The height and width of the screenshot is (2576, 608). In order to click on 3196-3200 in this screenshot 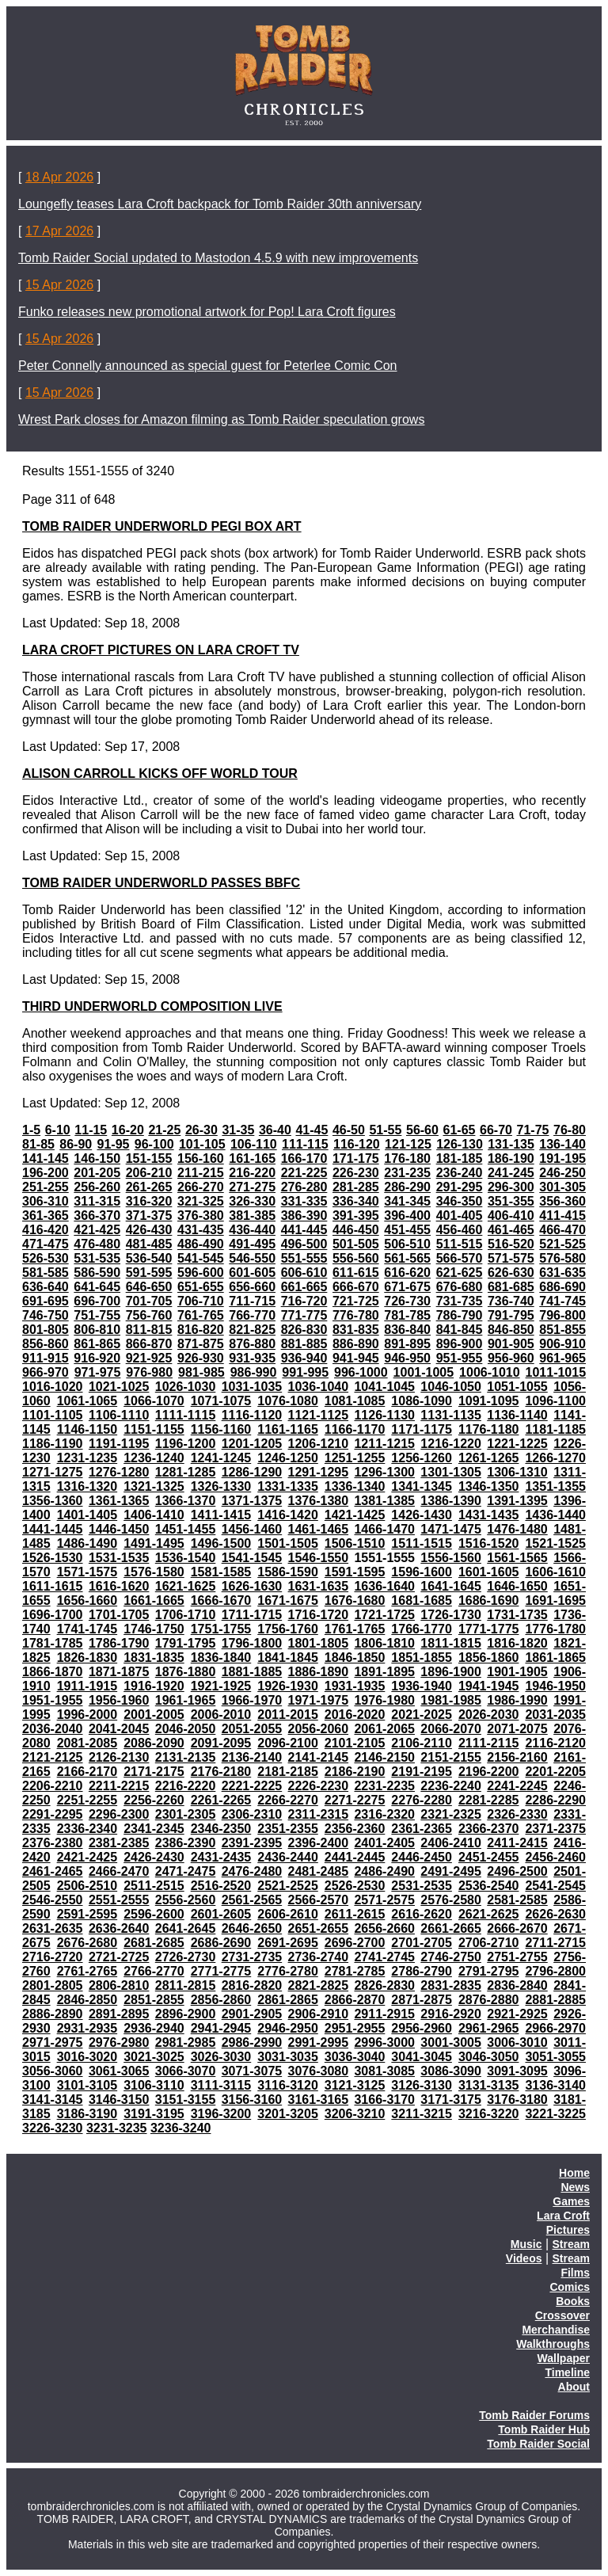, I will do `click(221, 2114)`.